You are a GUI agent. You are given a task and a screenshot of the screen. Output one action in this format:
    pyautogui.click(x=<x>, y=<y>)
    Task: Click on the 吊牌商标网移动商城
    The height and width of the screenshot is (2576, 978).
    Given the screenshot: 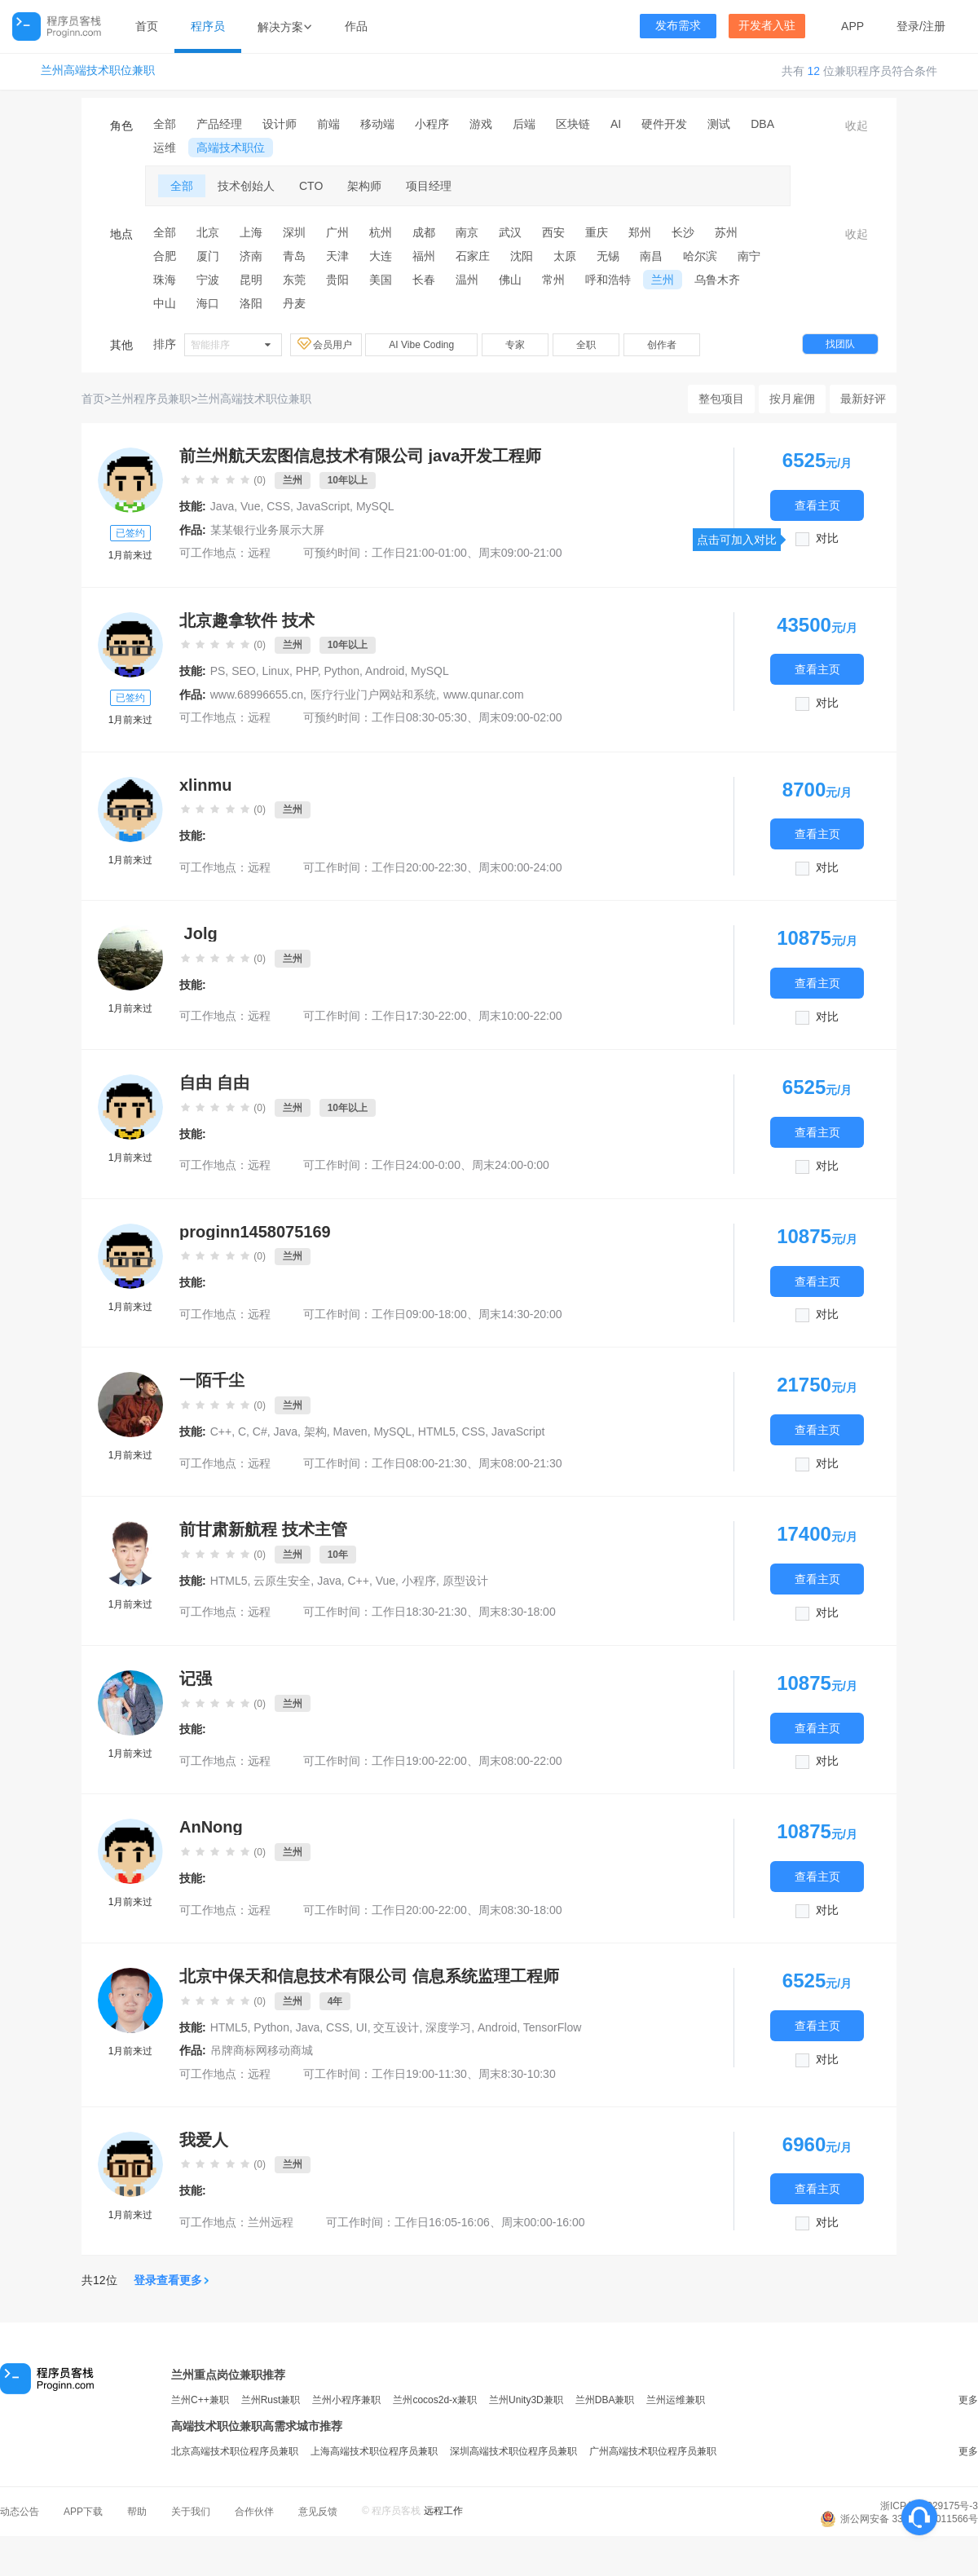 What is the action you would take?
    pyautogui.click(x=261, y=2050)
    